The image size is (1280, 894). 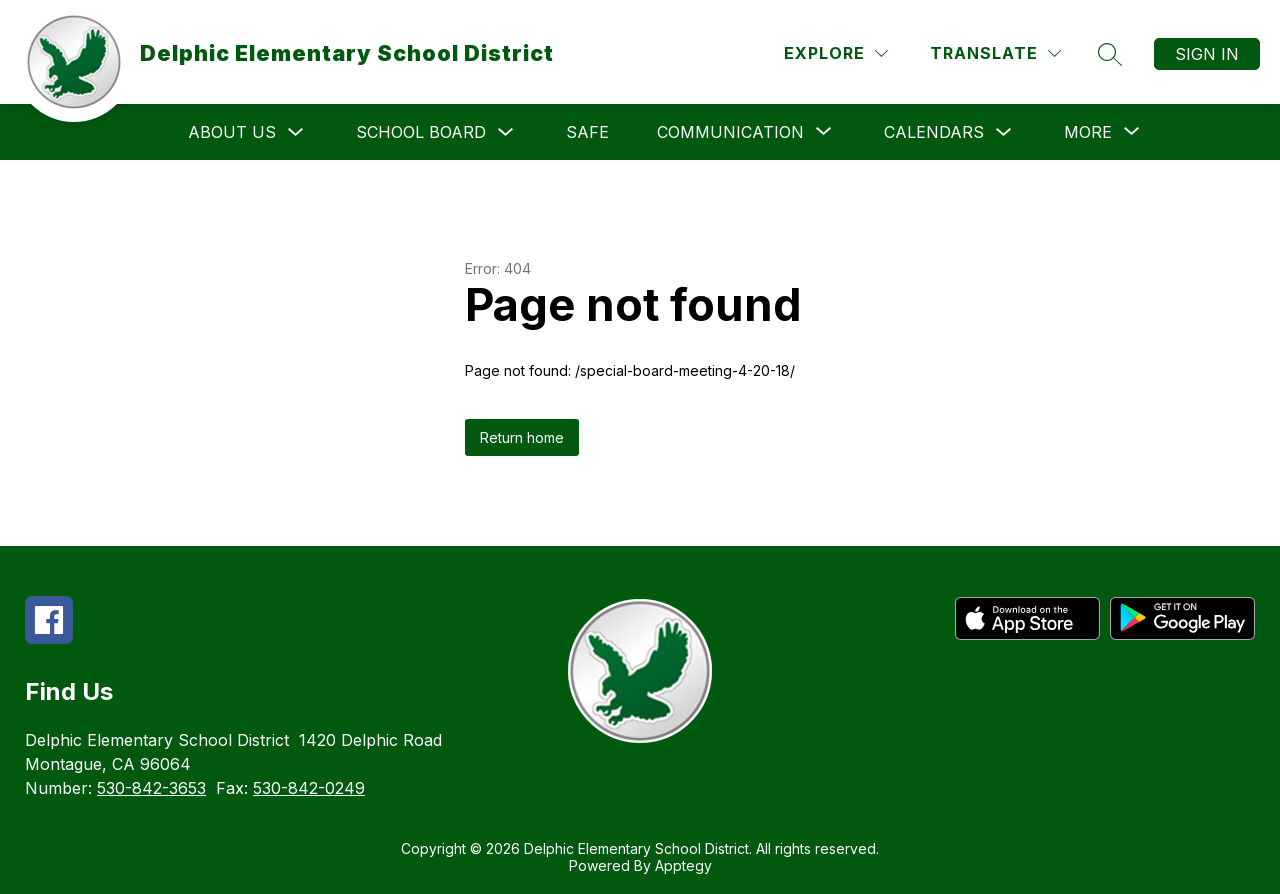 What do you see at coordinates (730, 132) in the screenshot?
I see `[Show submenu for Communication]` at bounding box center [730, 132].